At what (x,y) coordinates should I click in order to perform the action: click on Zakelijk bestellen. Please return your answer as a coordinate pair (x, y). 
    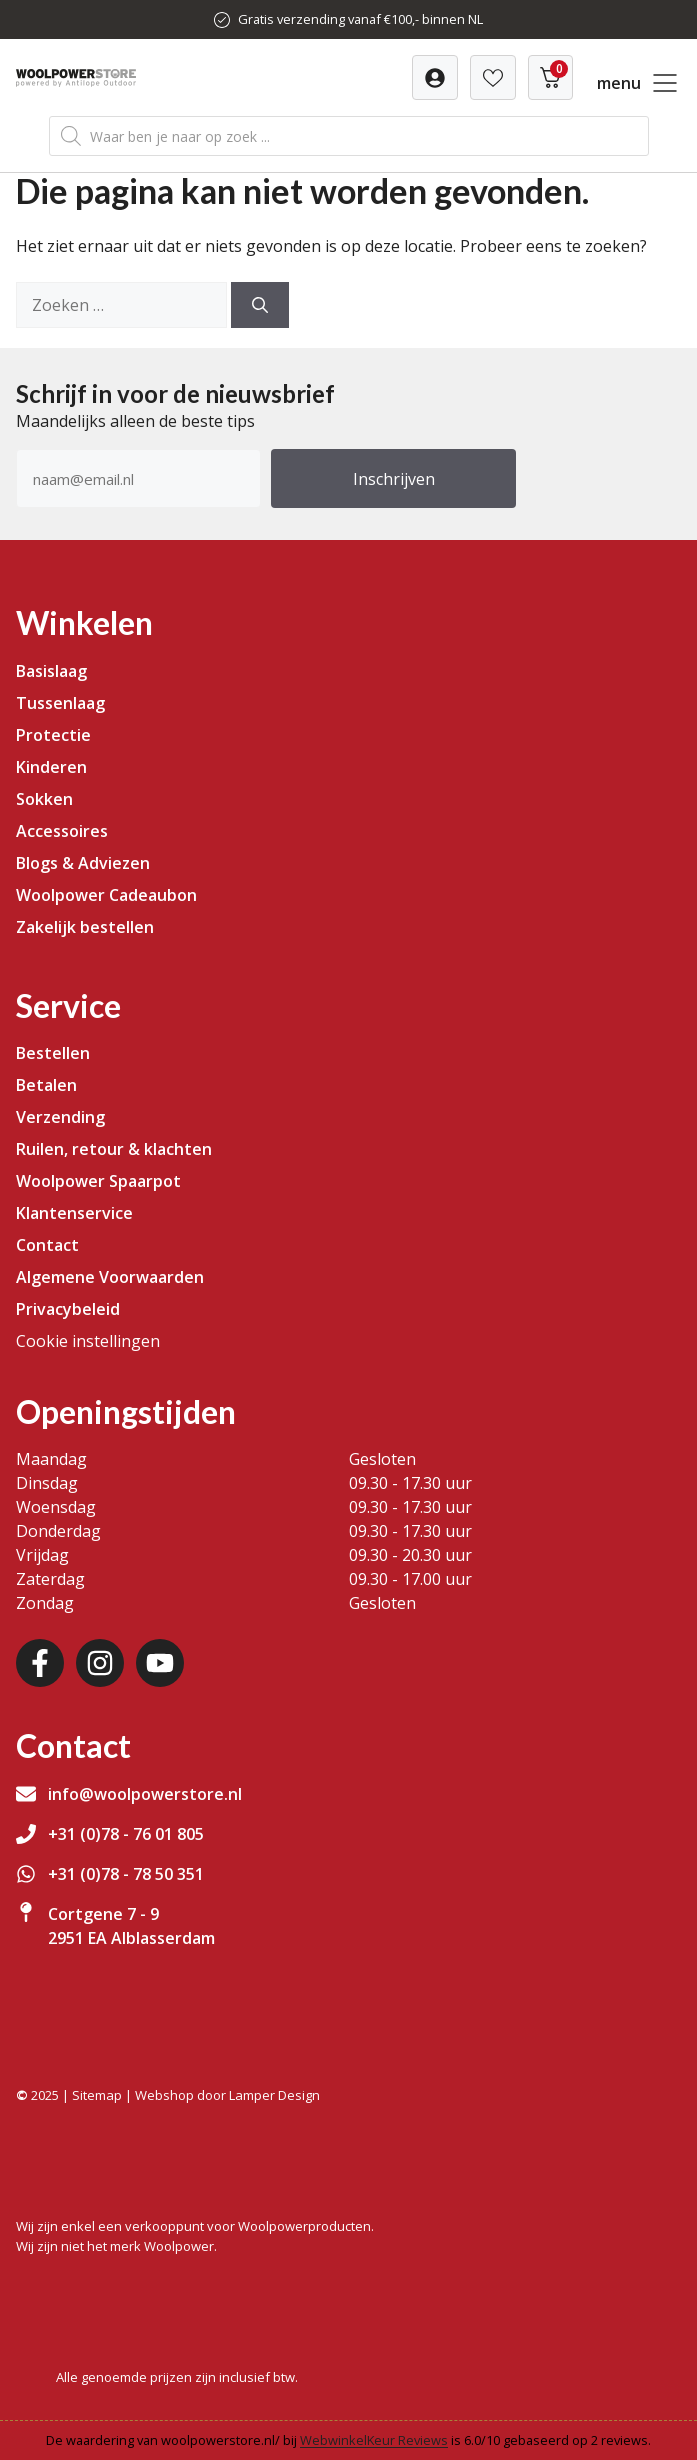
    Looking at the image, I should click on (85, 927).